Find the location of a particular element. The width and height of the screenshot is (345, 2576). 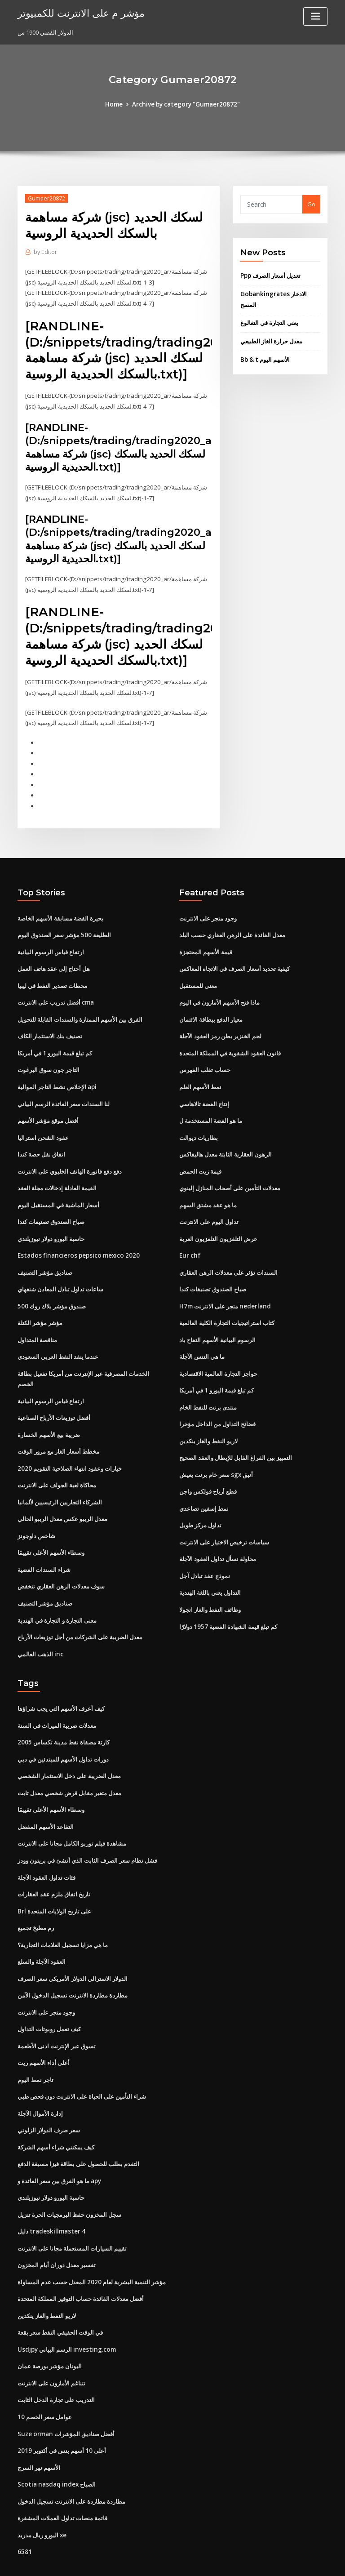

تتناغم الأمازون على الانترنت is located at coordinates (51, 2346).